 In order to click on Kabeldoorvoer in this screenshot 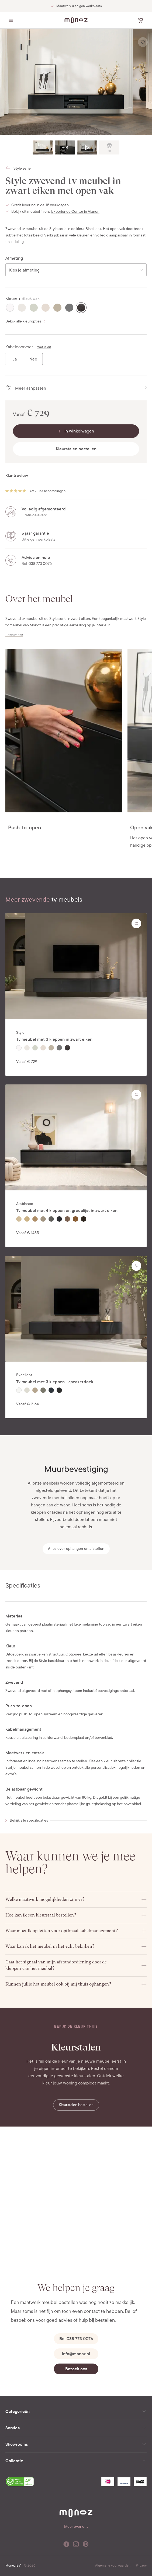, I will do `click(19, 346)`.